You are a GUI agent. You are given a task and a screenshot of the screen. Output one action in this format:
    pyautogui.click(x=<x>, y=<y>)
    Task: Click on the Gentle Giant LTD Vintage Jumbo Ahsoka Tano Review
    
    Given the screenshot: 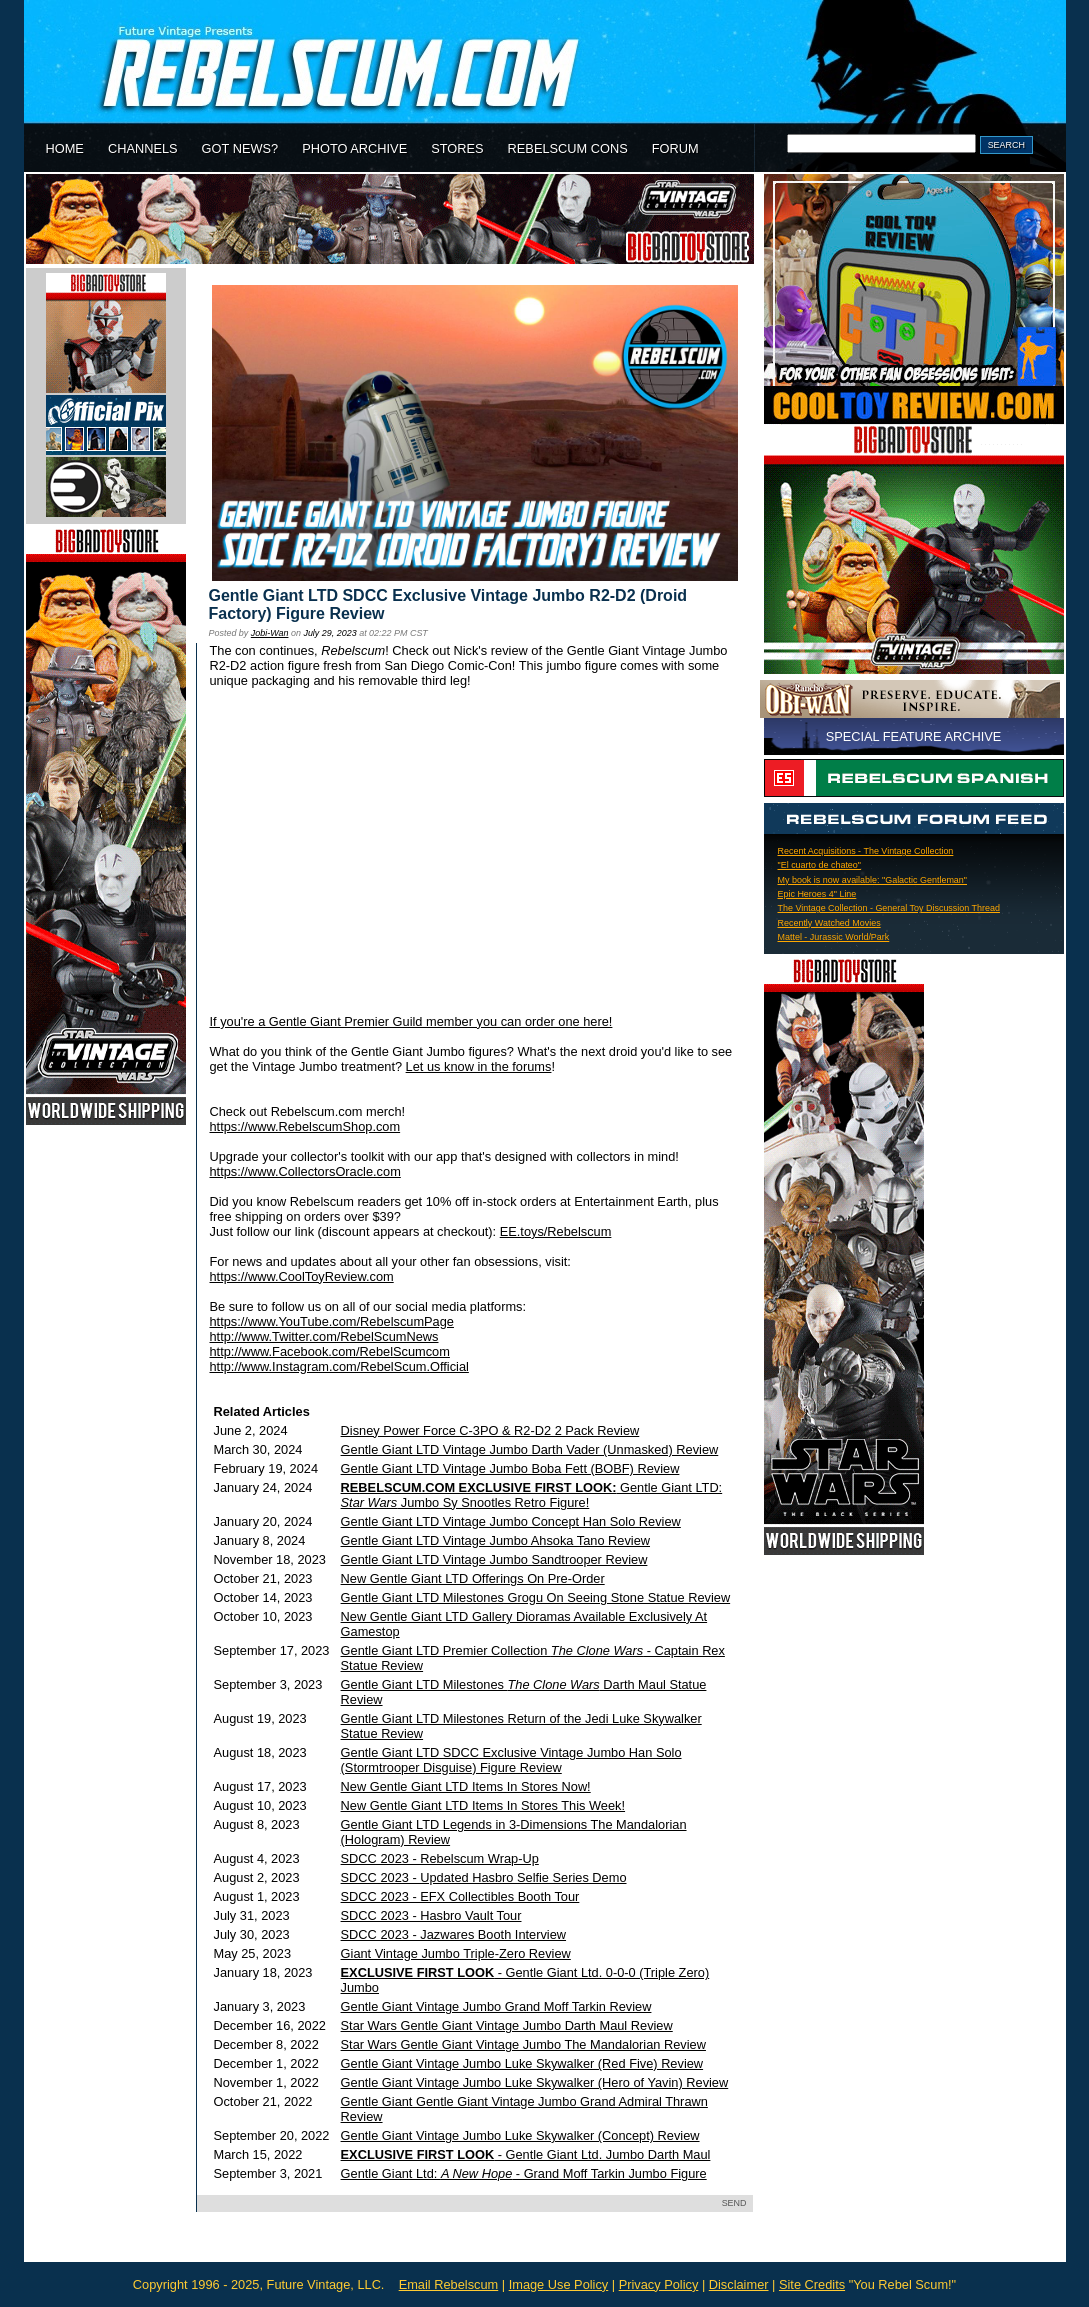 What is the action you would take?
    pyautogui.click(x=495, y=1540)
    